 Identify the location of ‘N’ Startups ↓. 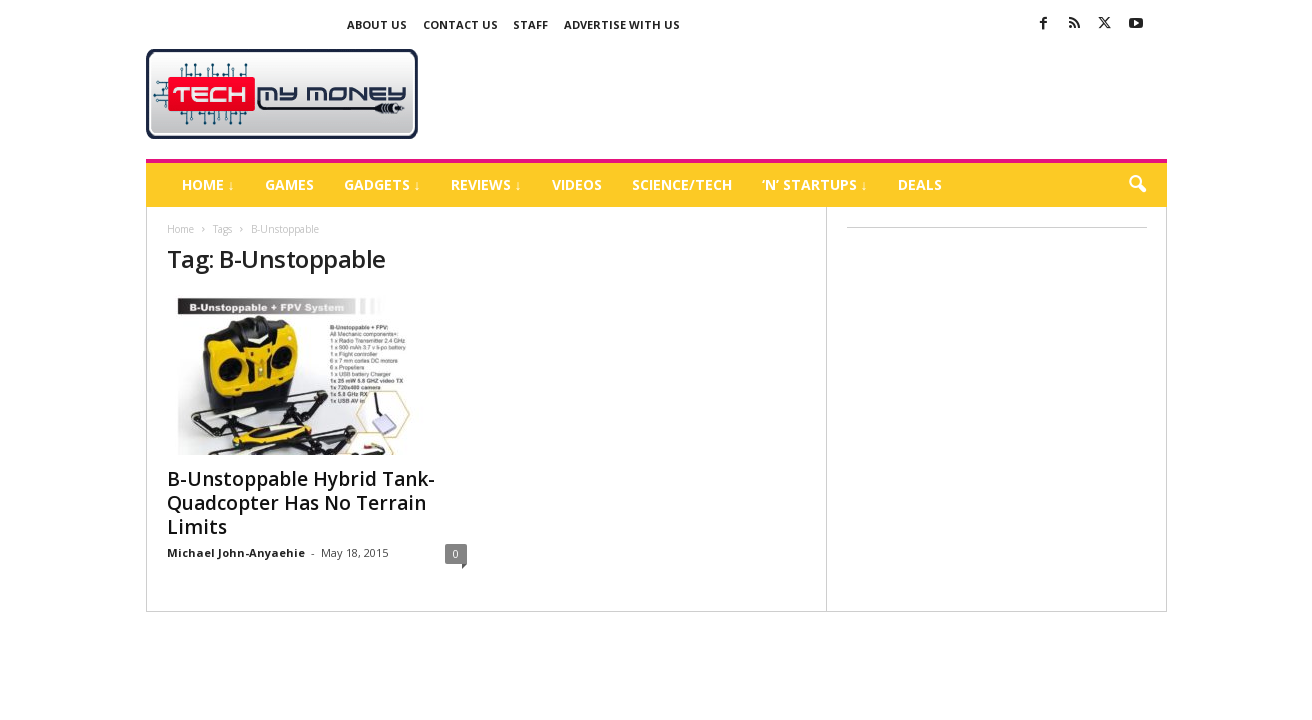
(815, 184).